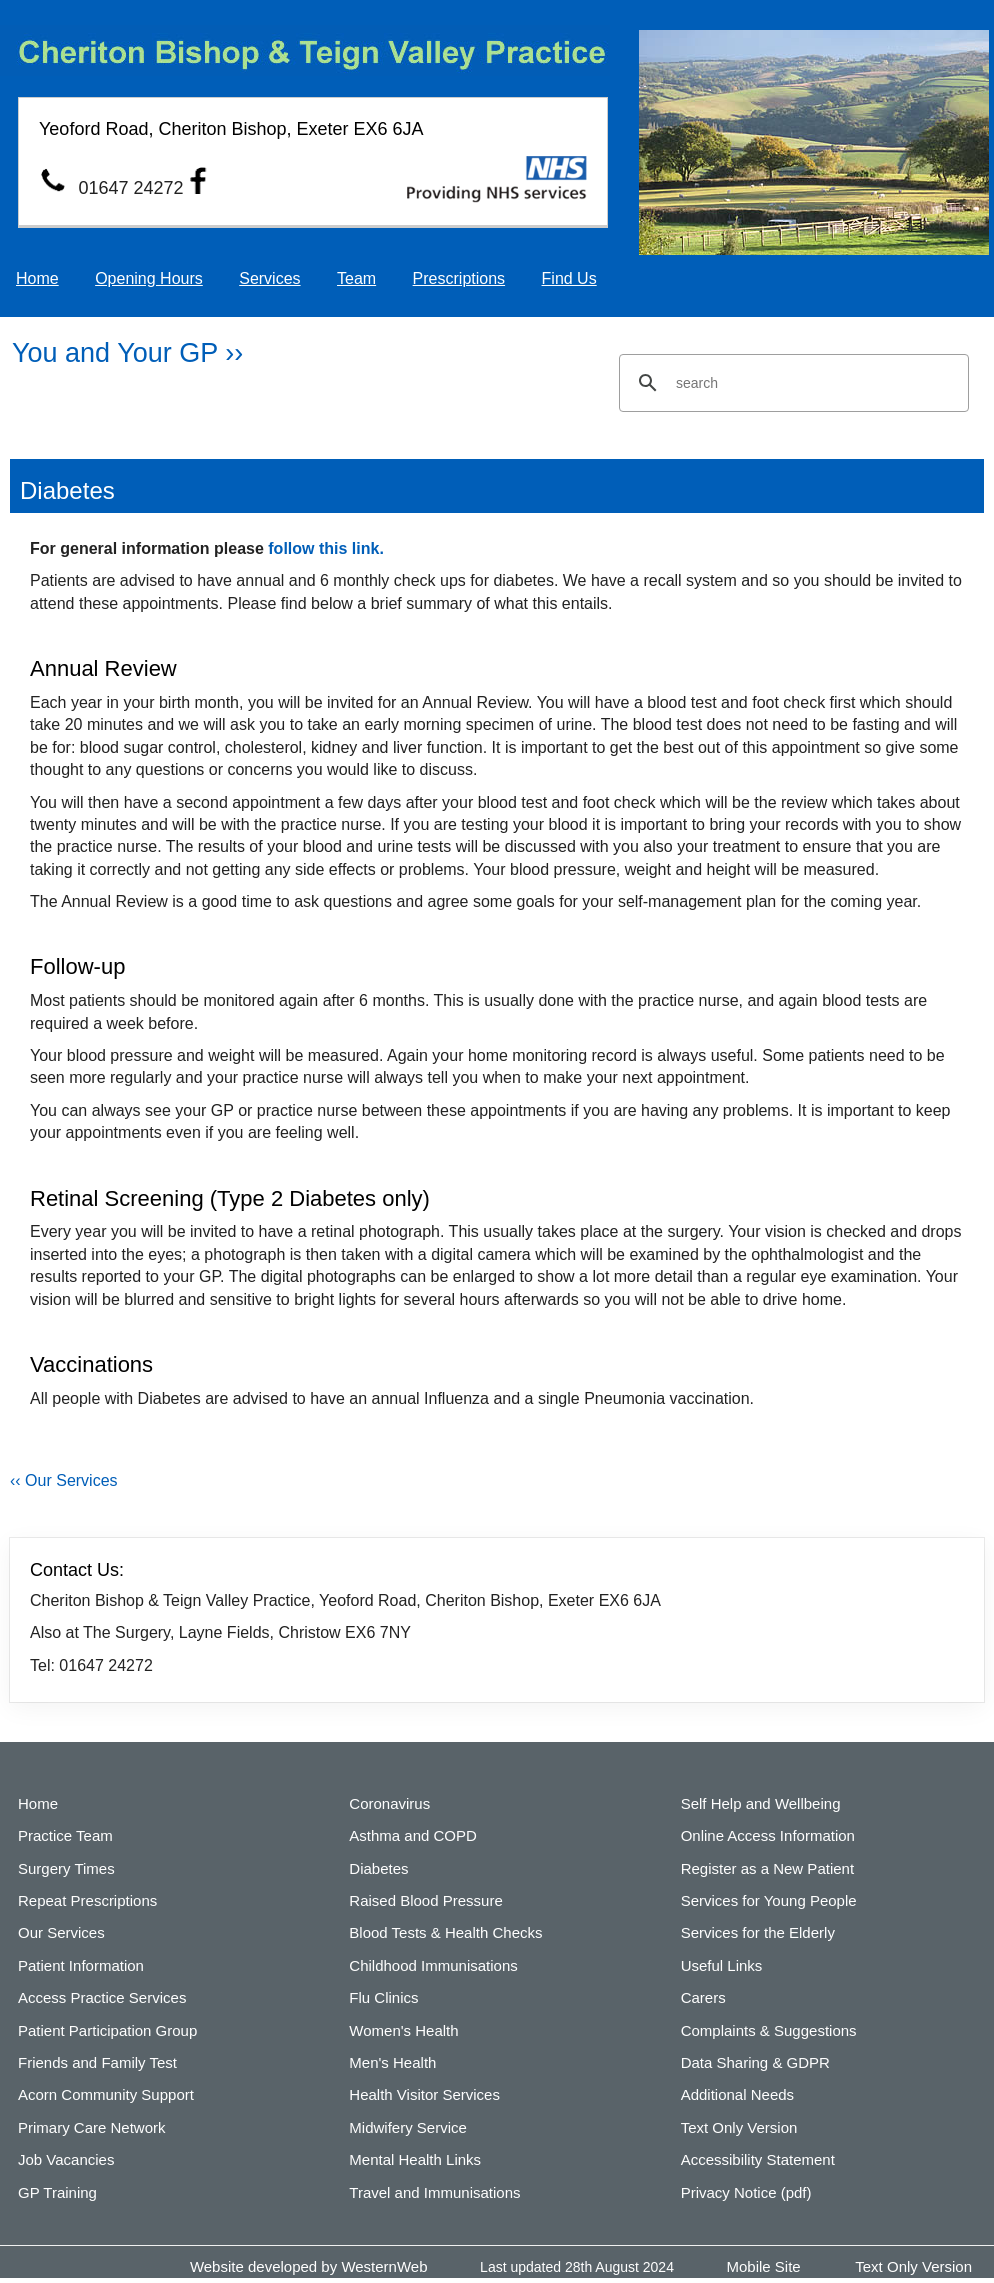 This screenshot has height=2283, width=994. I want to click on Patient Information, so click(81, 1965).